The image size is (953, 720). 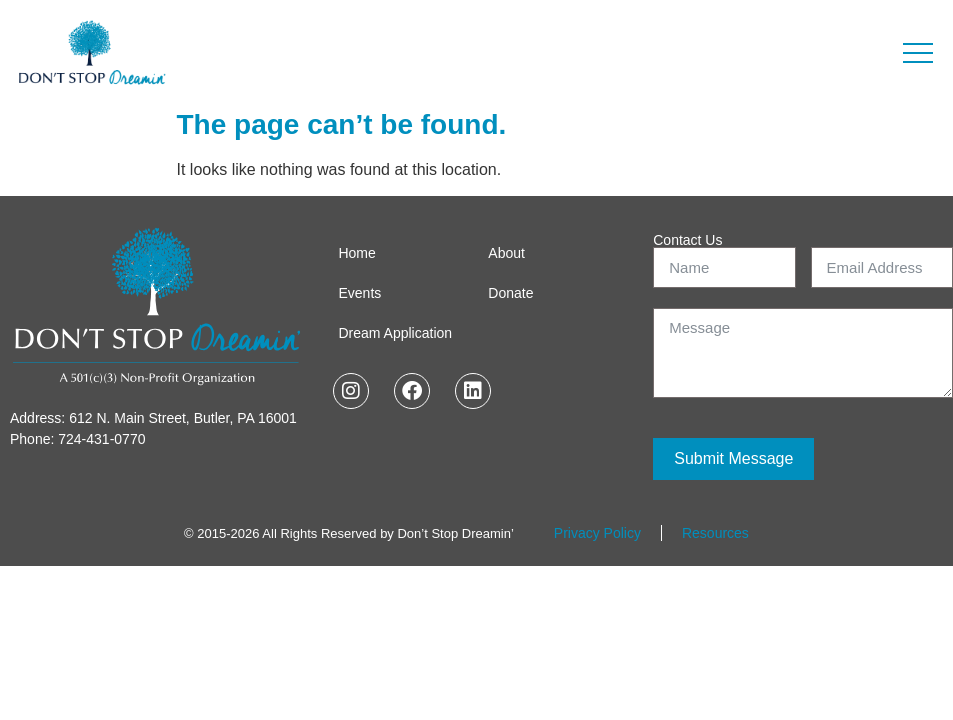 I want to click on Home, so click(x=356, y=253).